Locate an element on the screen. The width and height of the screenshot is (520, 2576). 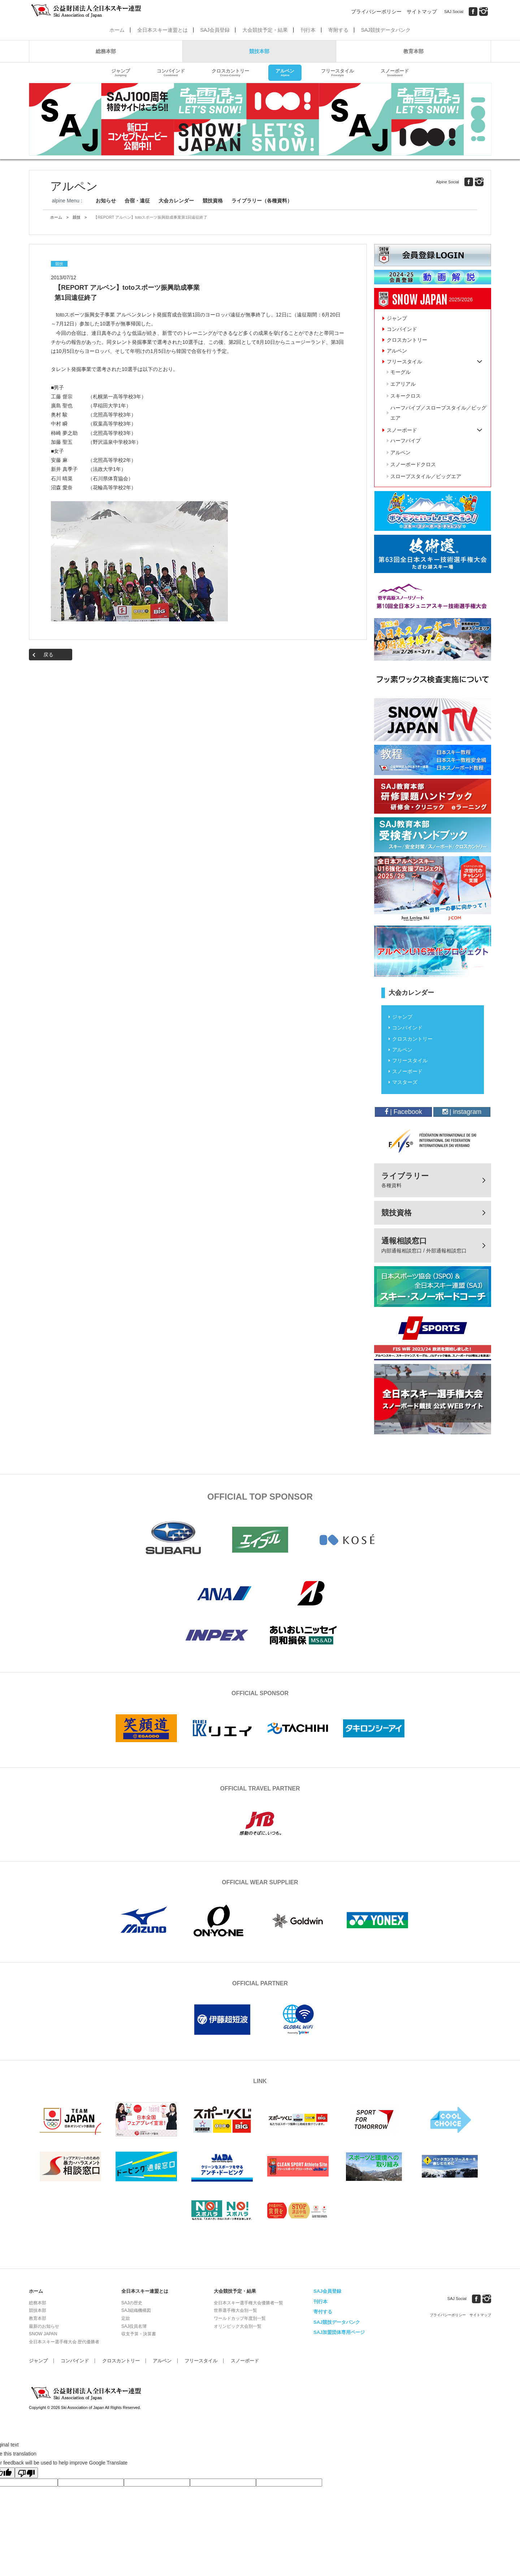
| Facebook is located at coordinates (403, 1111).